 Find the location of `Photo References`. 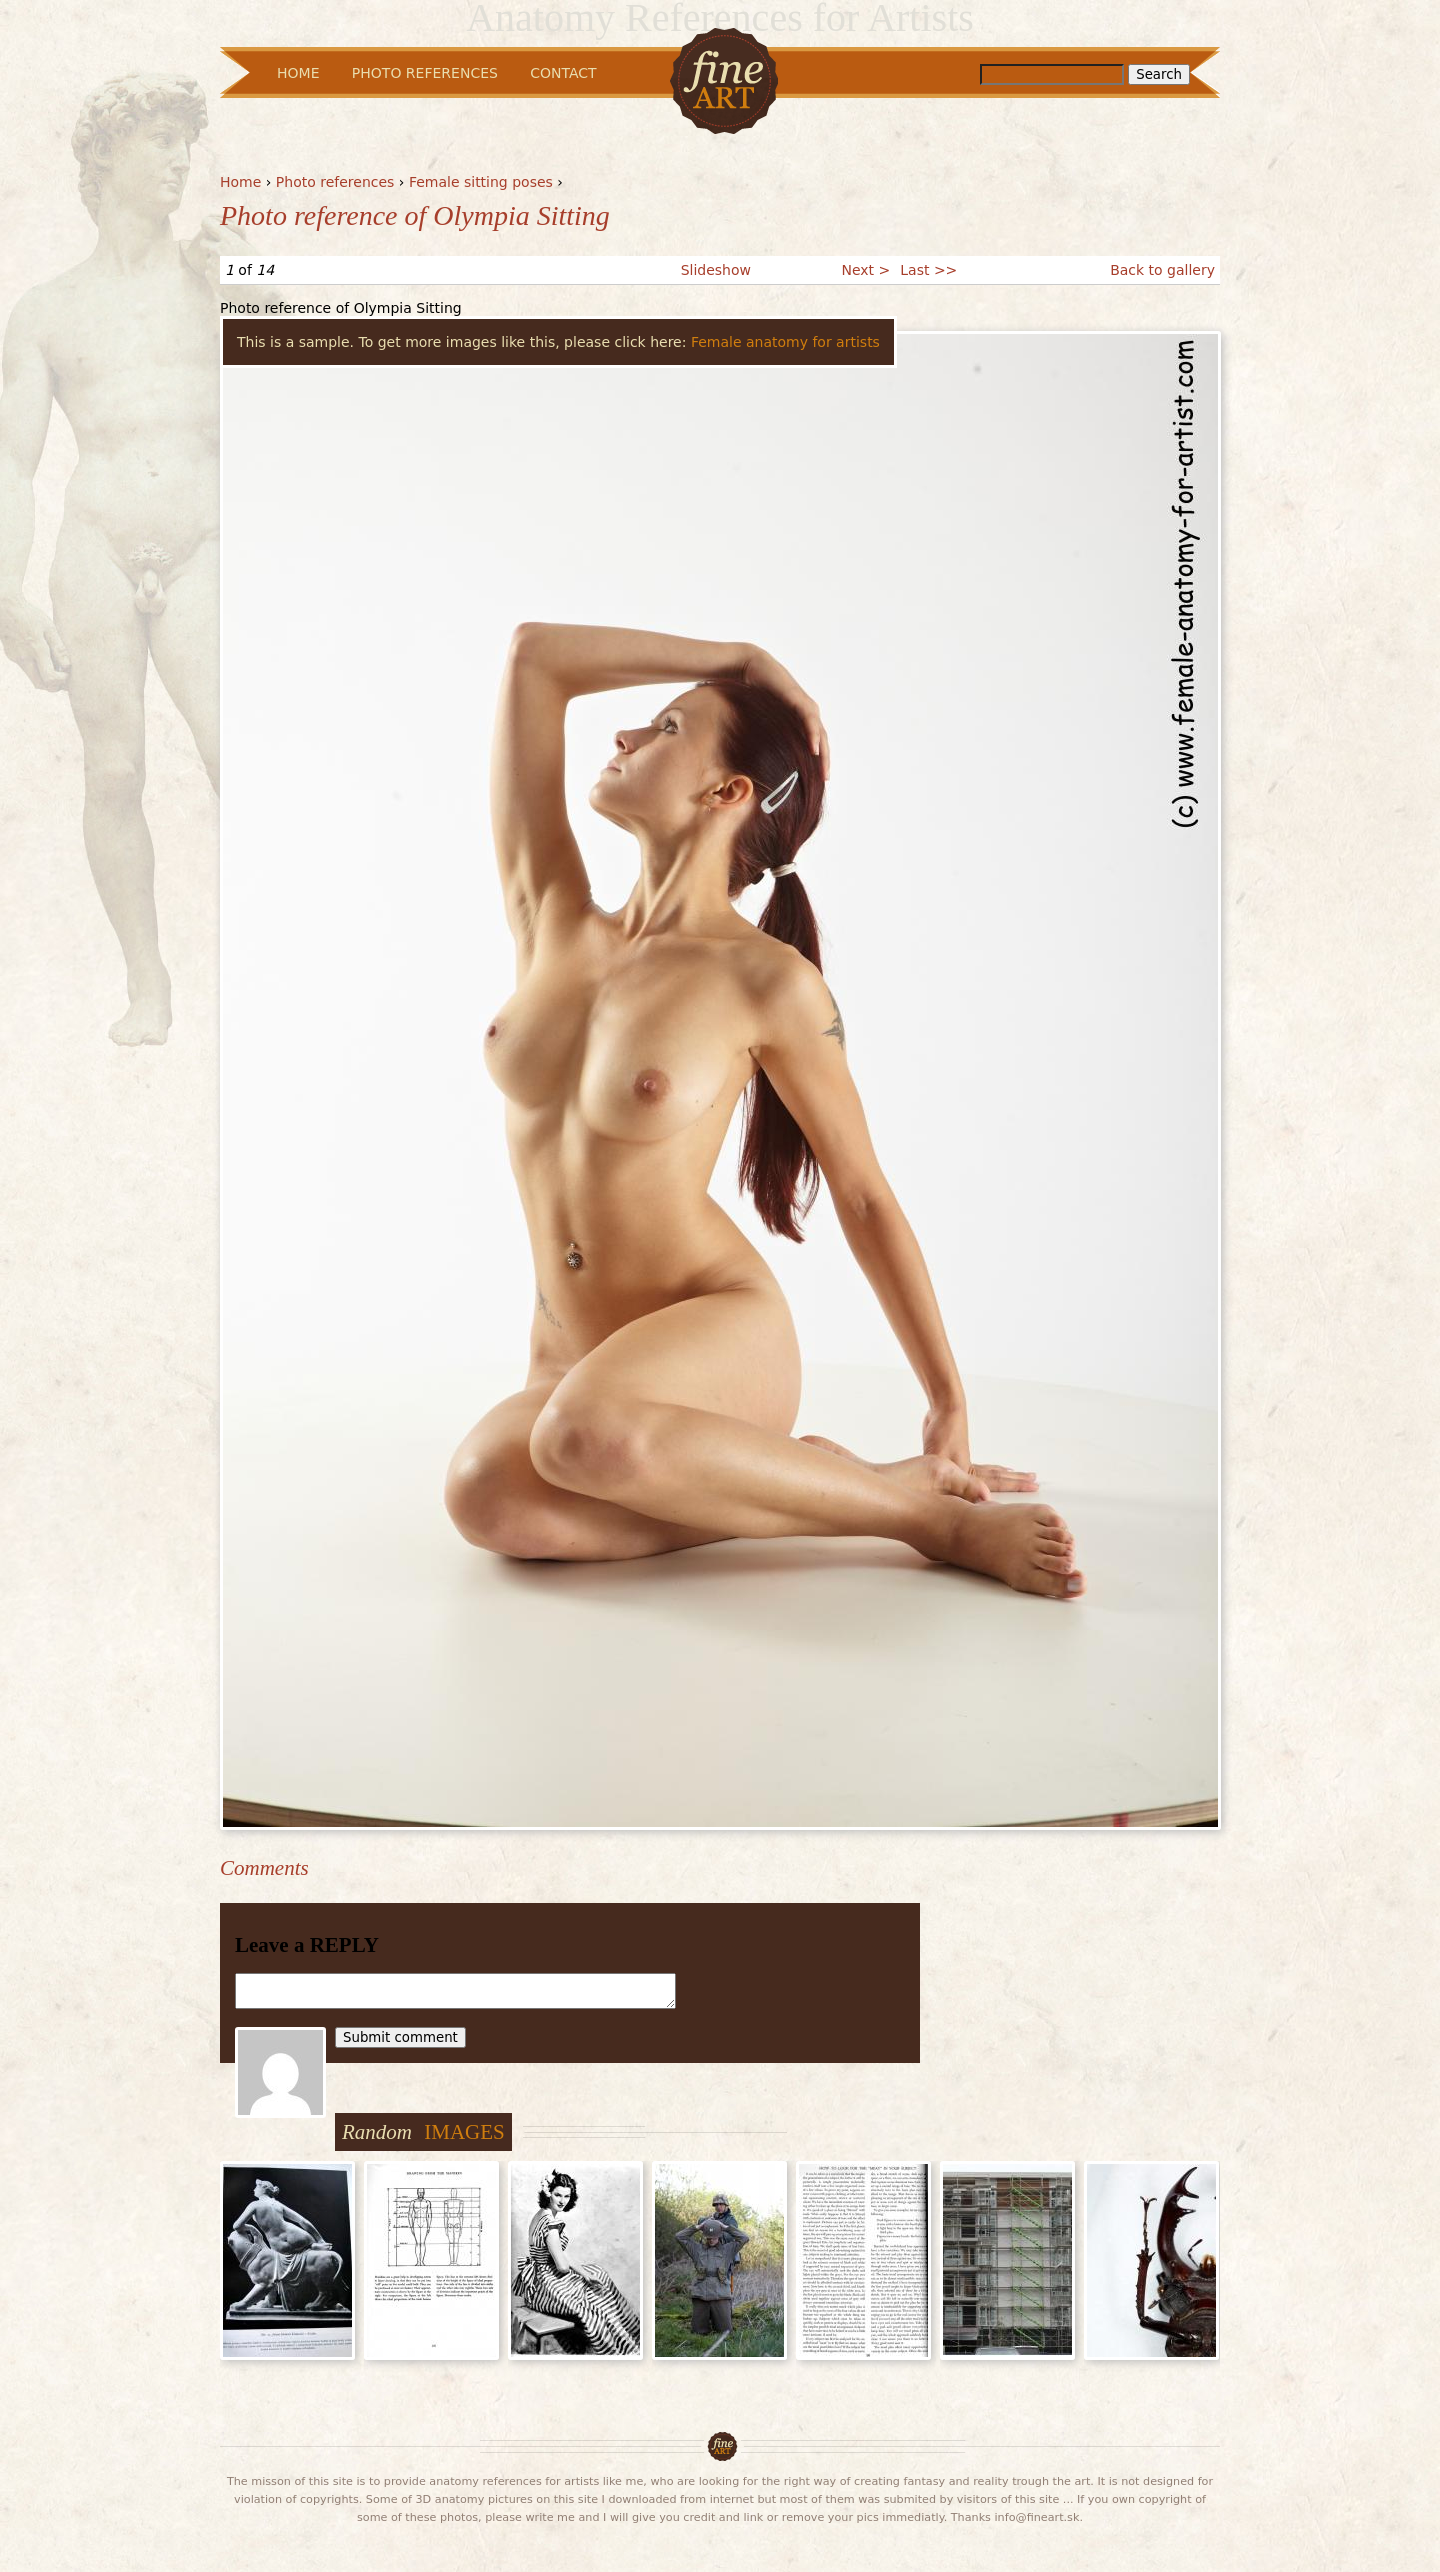

Photo References is located at coordinates (425, 73).